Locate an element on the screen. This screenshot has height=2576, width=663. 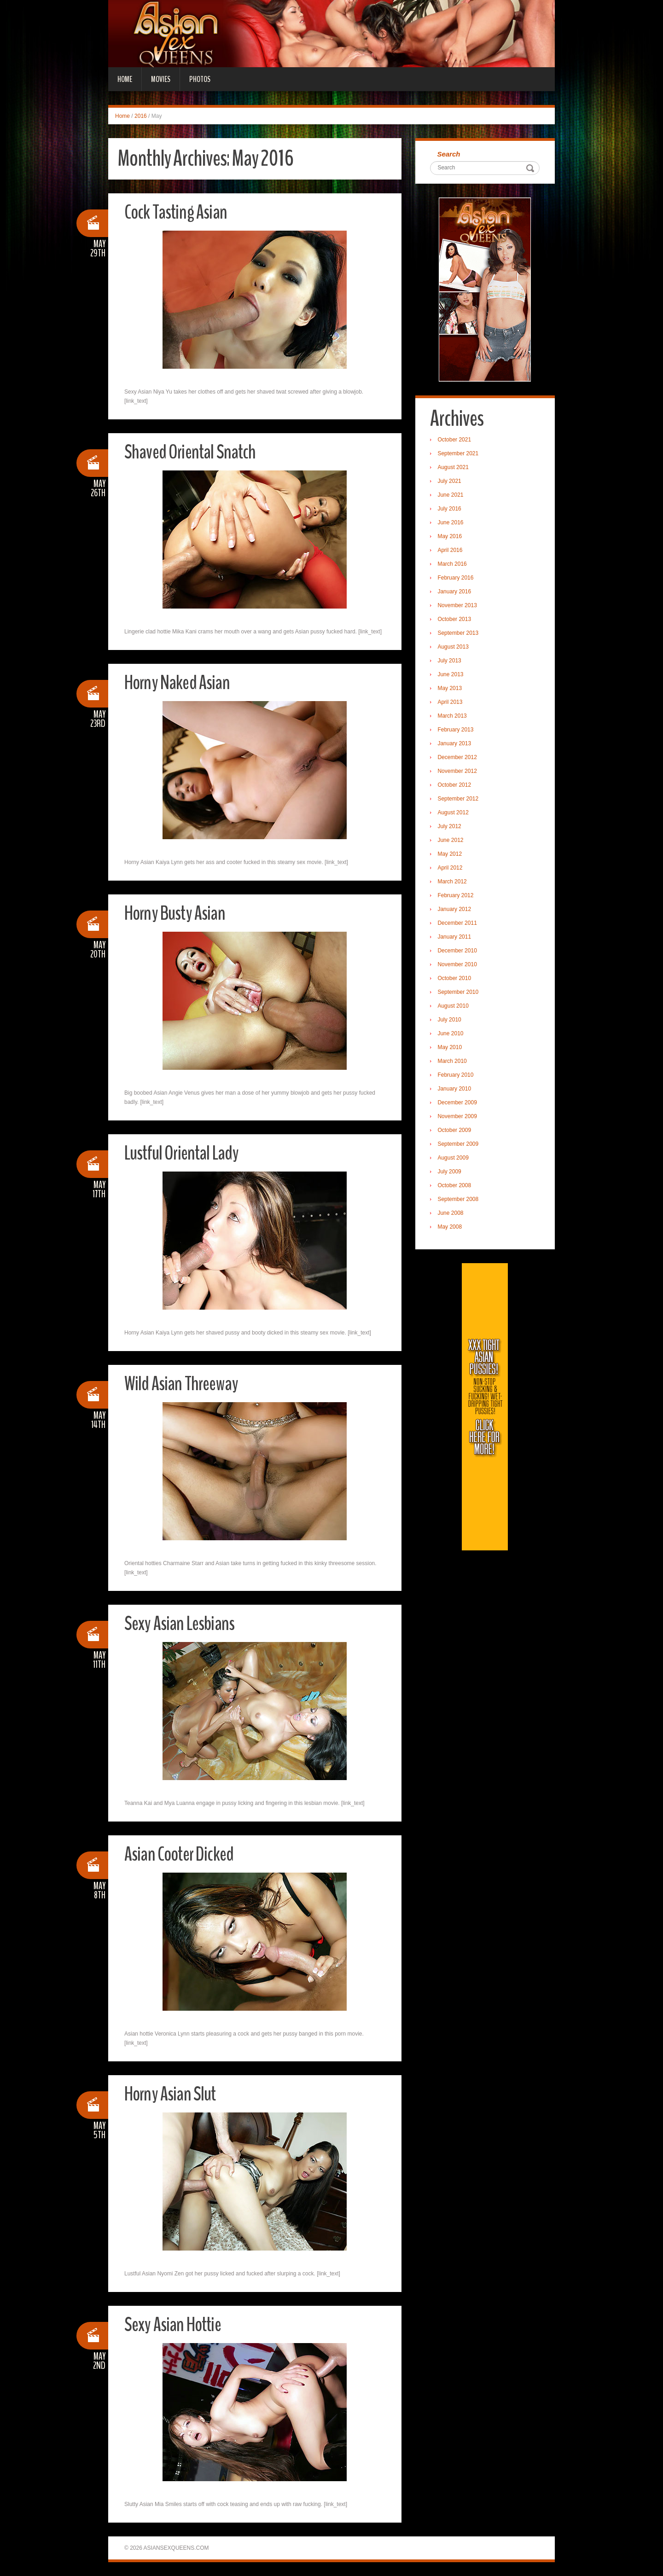
Movies is located at coordinates (160, 79).